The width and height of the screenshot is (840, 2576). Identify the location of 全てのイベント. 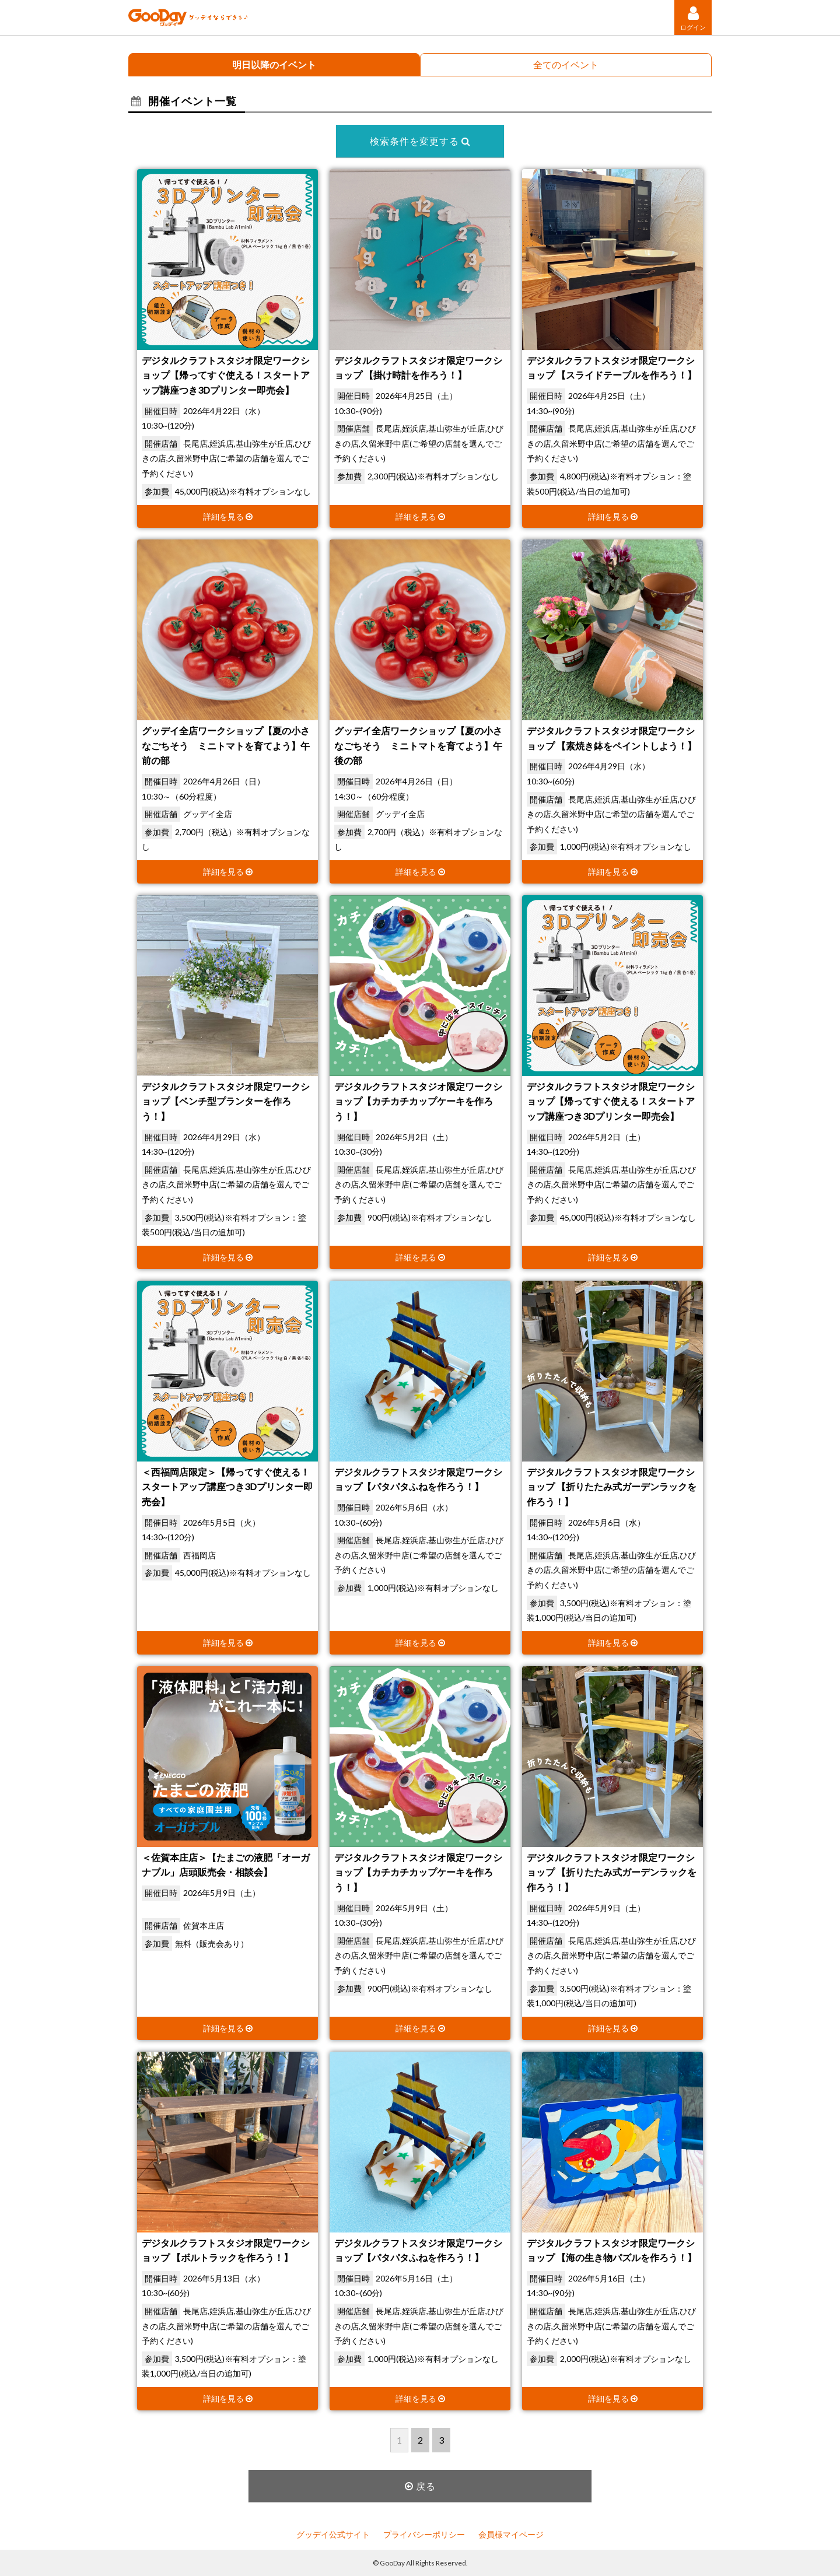
(565, 64).